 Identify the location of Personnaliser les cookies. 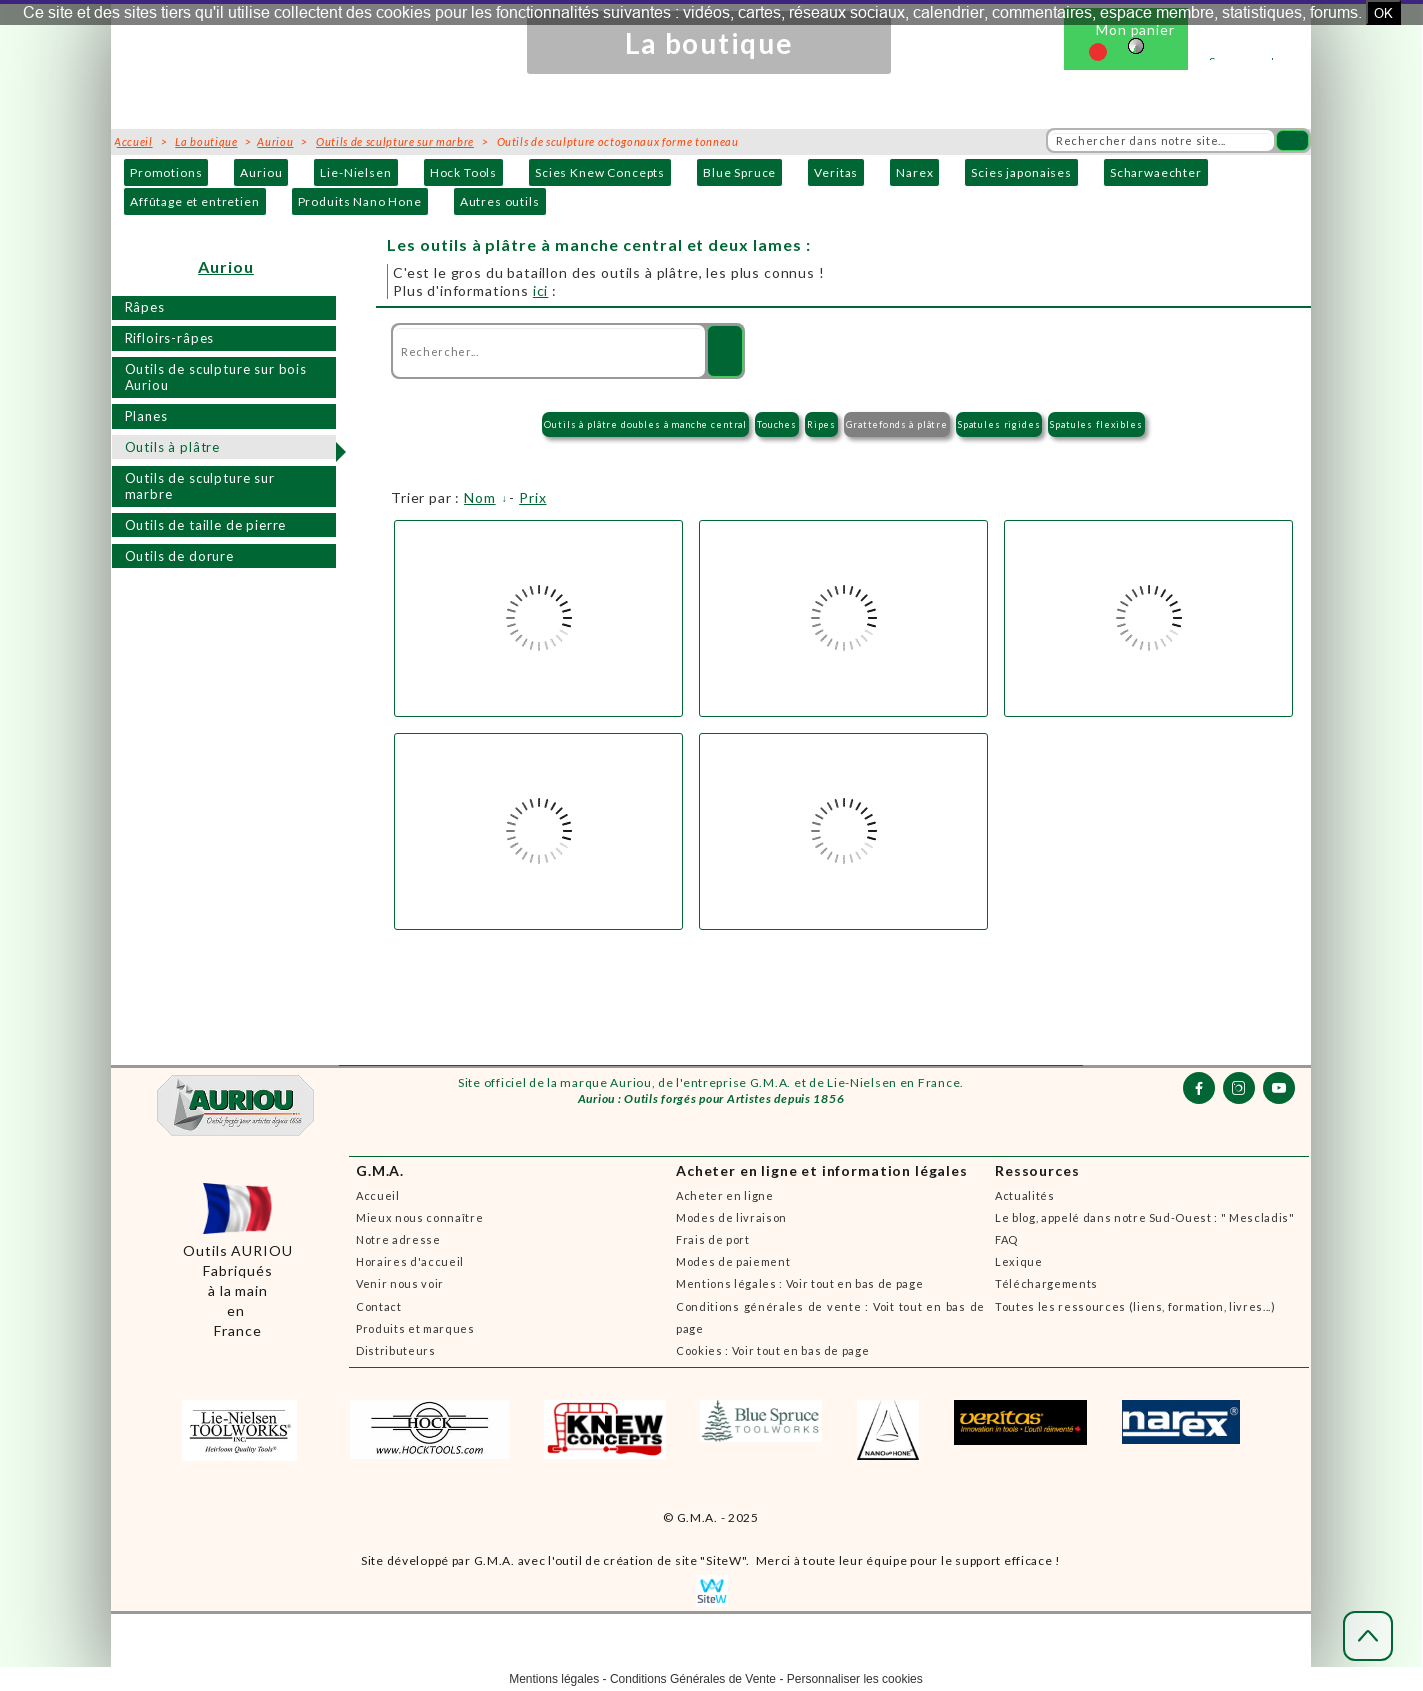
(855, 1679).